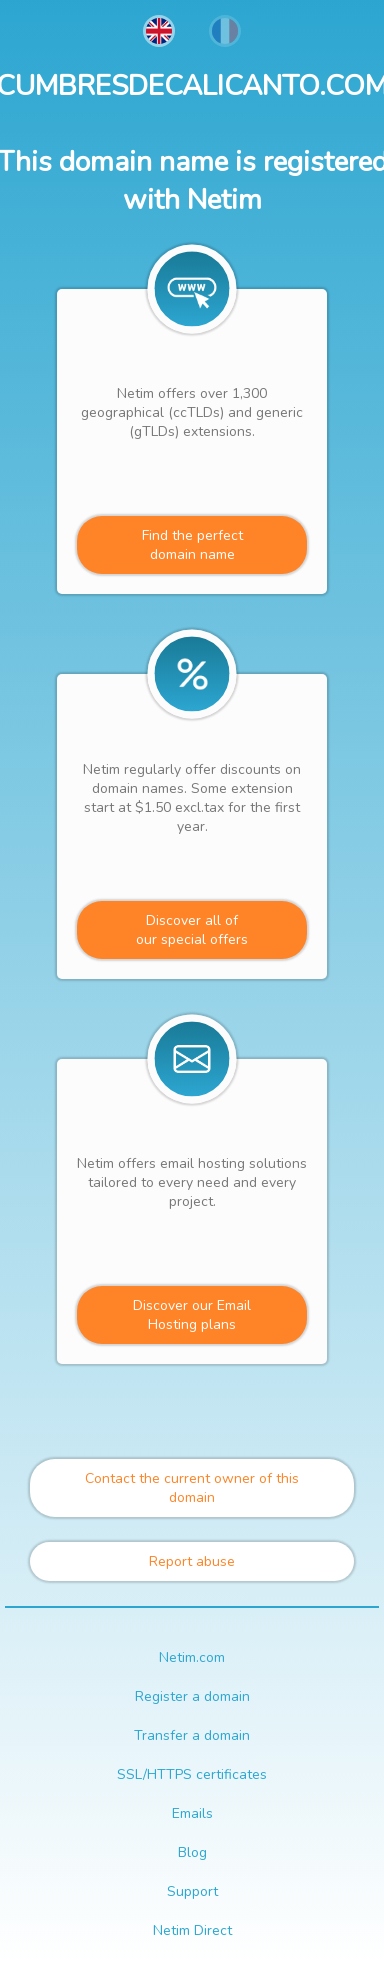  What do you see at coordinates (192, 1774) in the screenshot?
I see `SSL/HTTPS certificates` at bounding box center [192, 1774].